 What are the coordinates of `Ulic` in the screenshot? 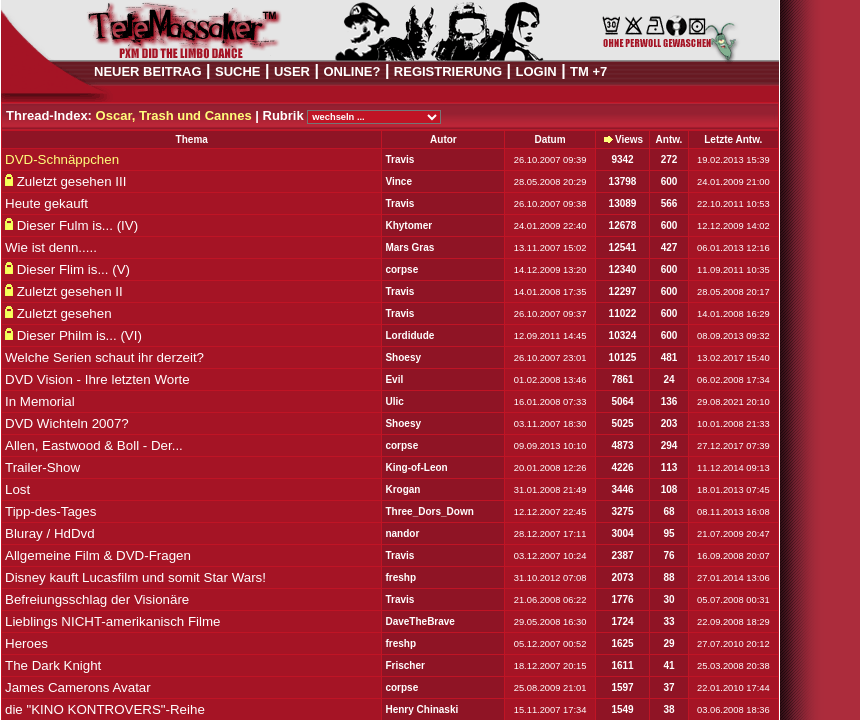 It's located at (394, 401).